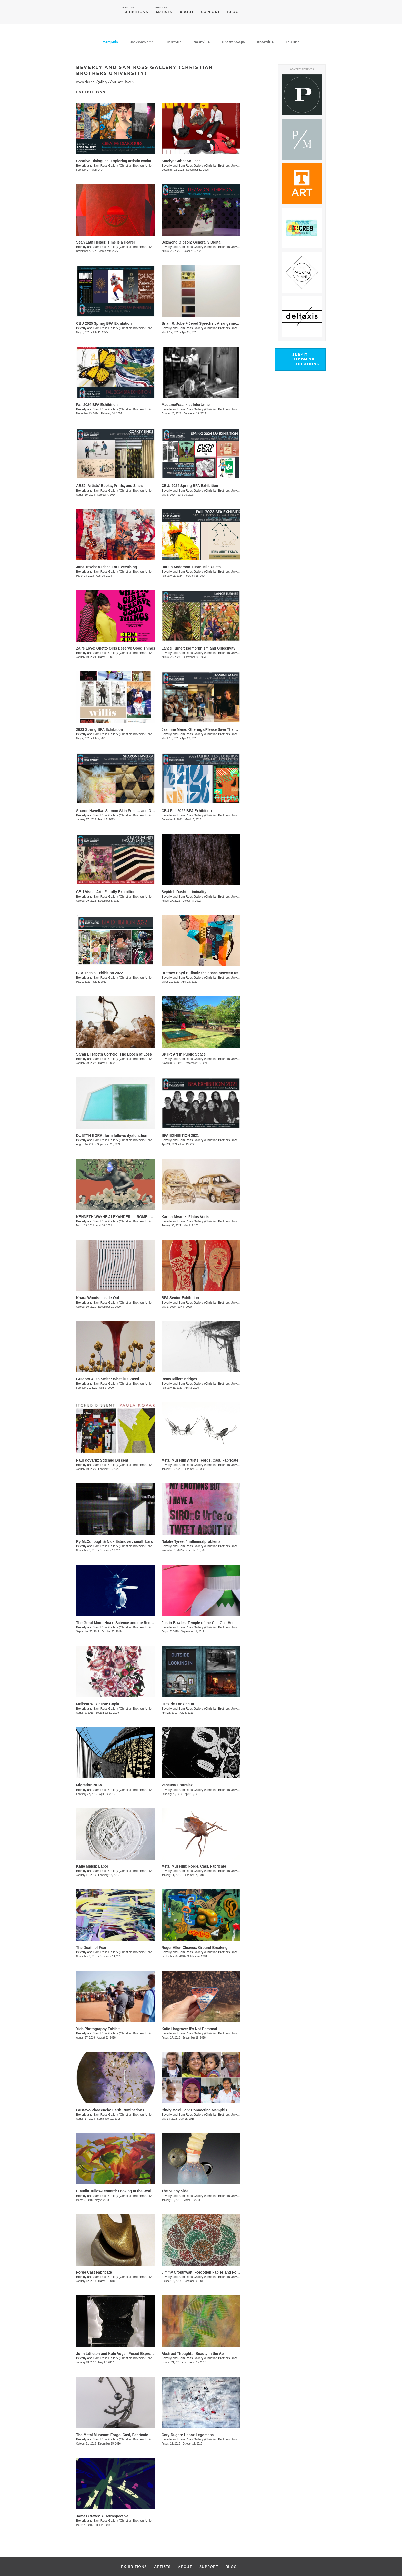 The height and width of the screenshot is (2576, 402). Describe the element at coordinates (145, 161) in the screenshot. I see `Creative Dialogues: Exploring artistic exchange between educators and students` at that location.